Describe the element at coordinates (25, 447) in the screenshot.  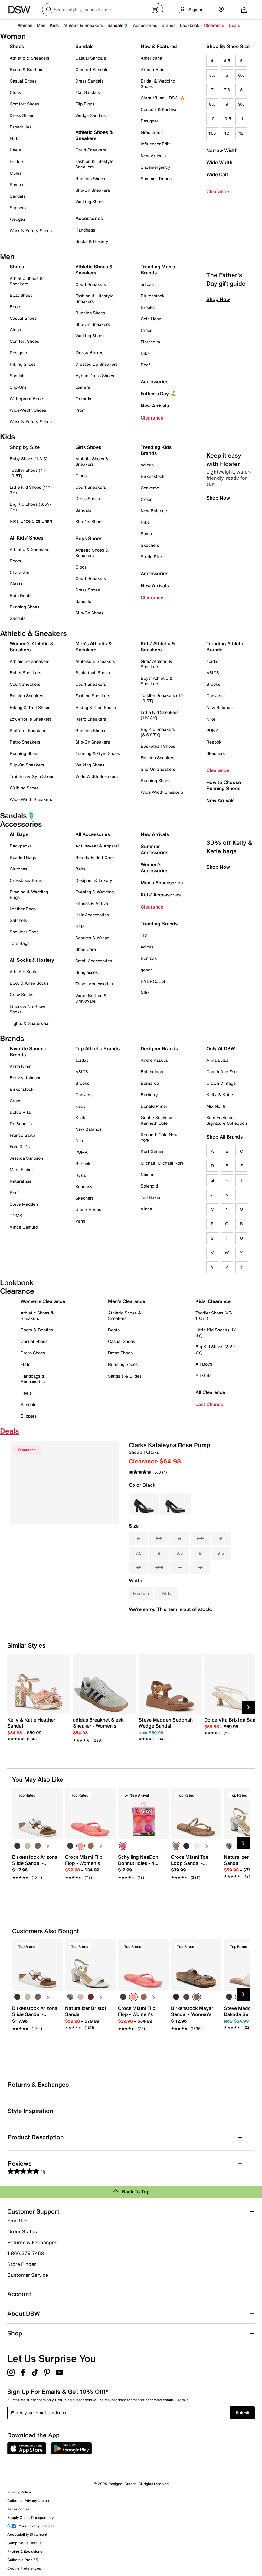
I see `Shop by Size` at that location.